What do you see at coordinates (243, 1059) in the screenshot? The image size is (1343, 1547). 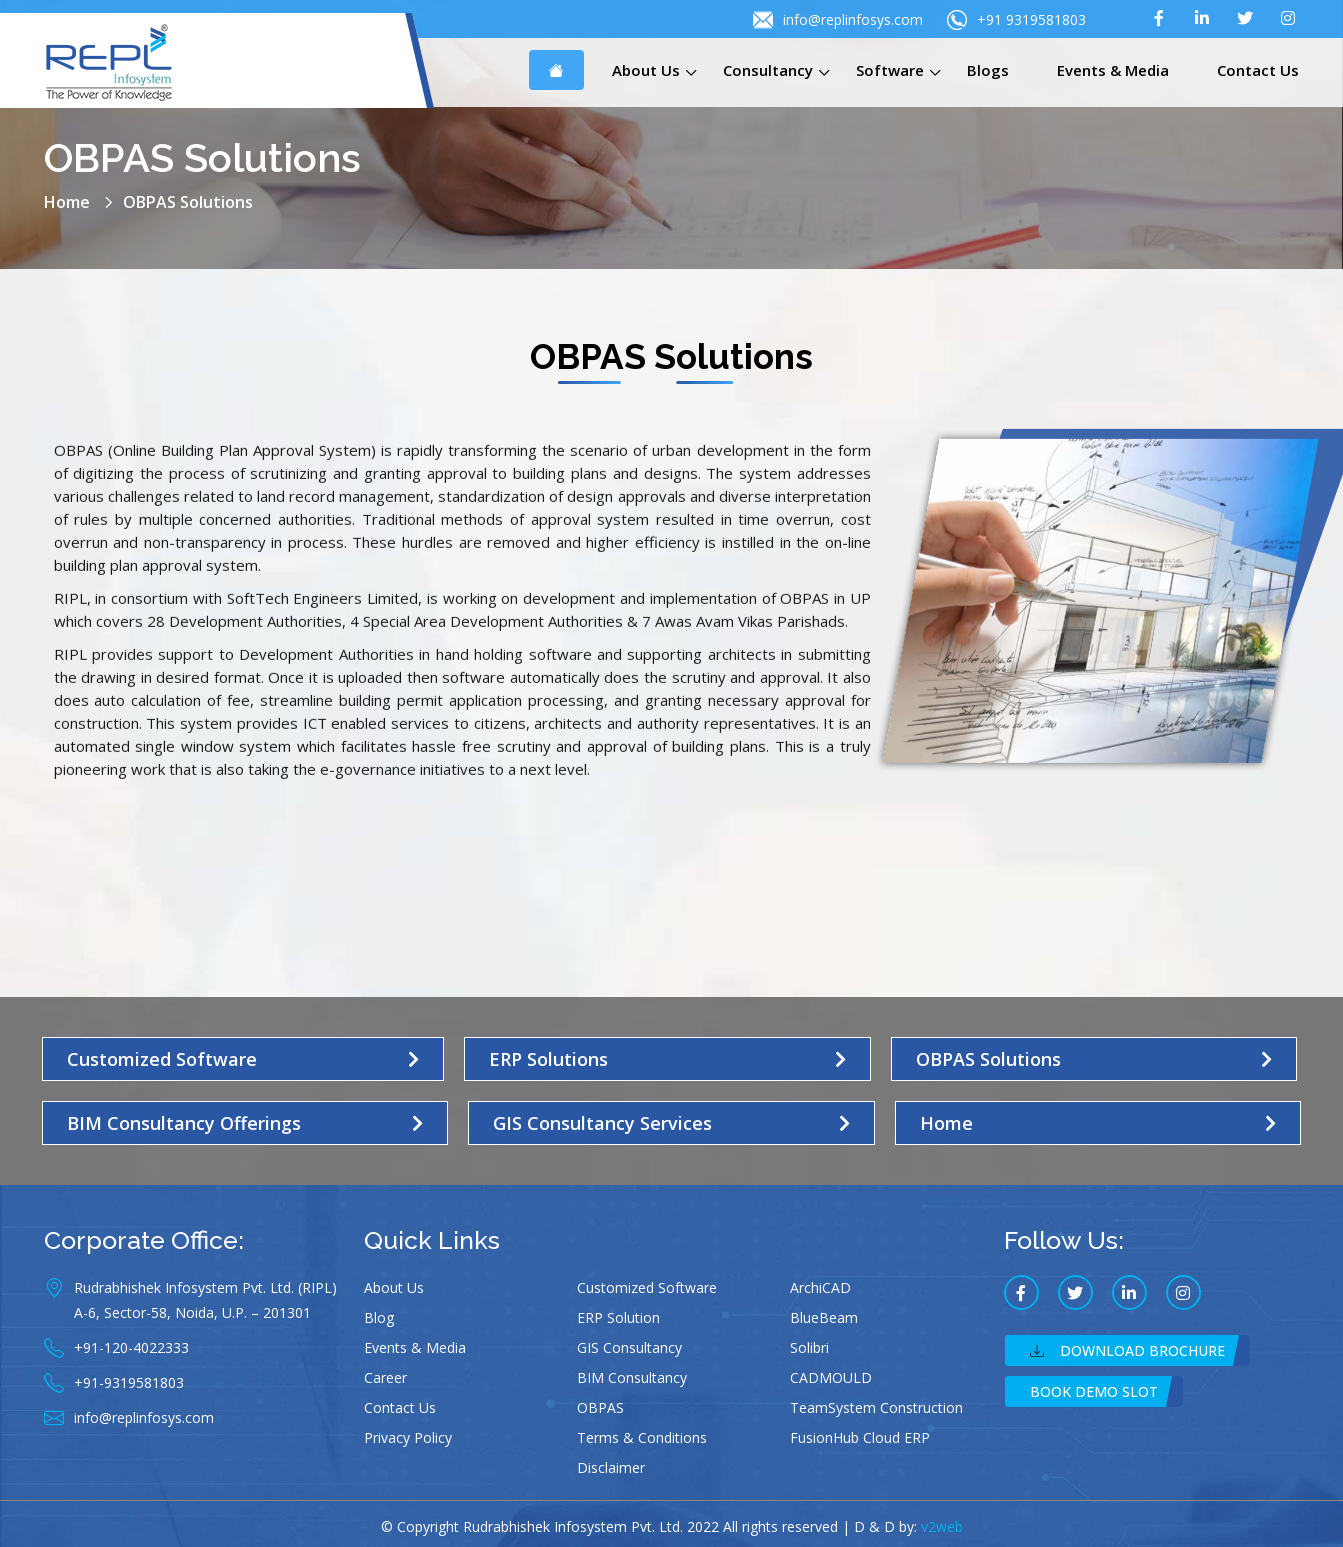 I see `[button]` at bounding box center [243, 1059].